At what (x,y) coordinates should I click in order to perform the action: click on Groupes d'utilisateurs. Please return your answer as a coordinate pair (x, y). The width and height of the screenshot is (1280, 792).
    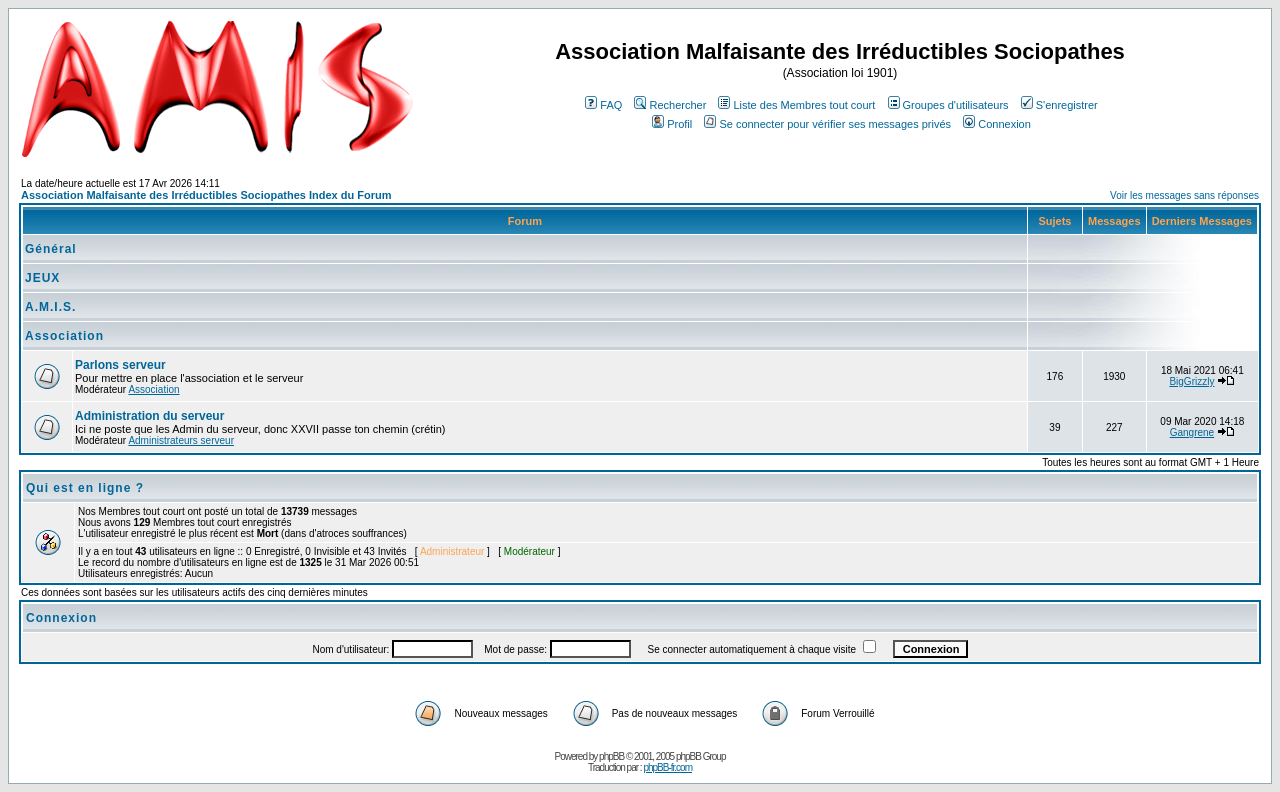
    Looking at the image, I should click on (948, 105).